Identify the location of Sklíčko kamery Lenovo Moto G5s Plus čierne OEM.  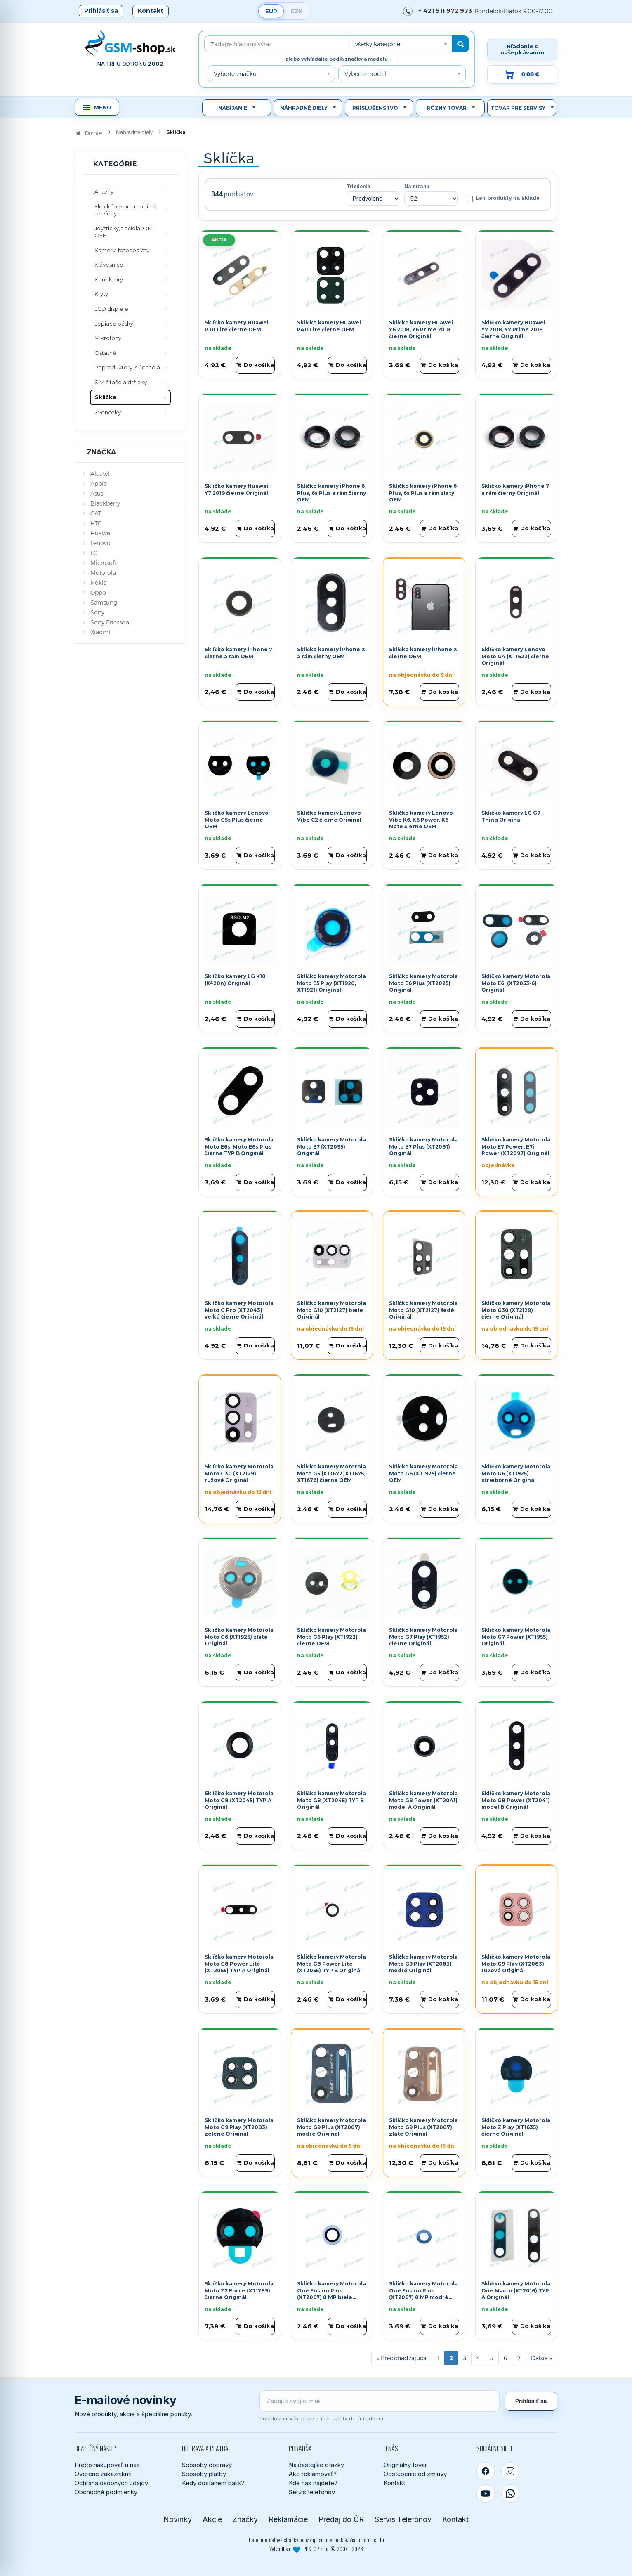
(237, 820).